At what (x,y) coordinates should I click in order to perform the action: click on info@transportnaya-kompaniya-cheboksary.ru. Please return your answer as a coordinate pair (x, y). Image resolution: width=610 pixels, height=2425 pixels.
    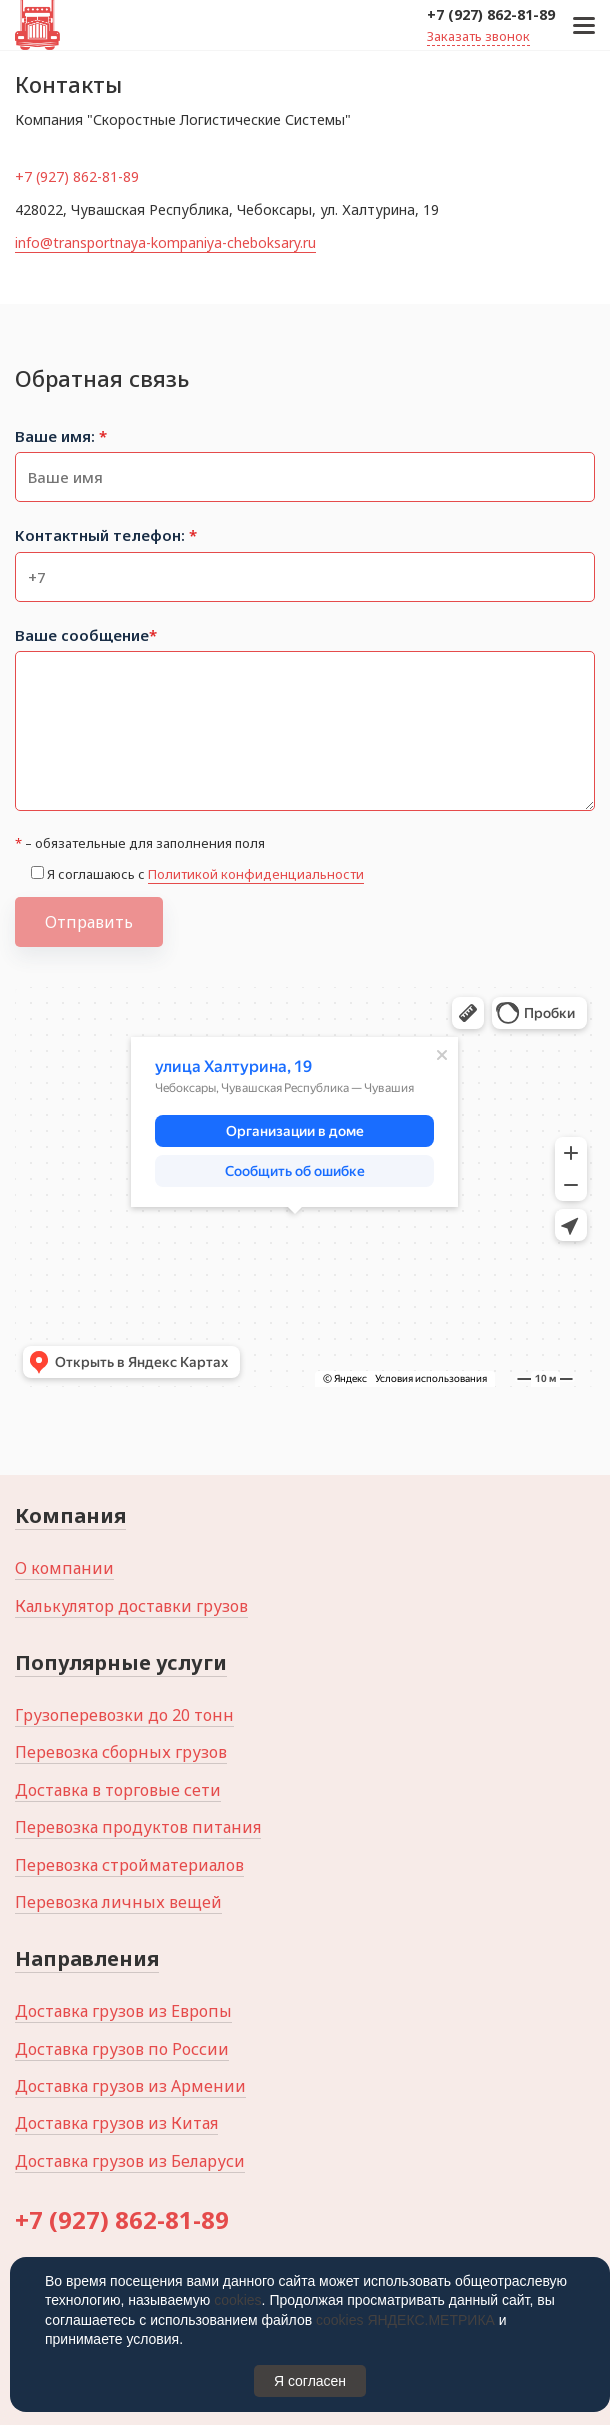
    Looking at the image, I should click on (165, 242).